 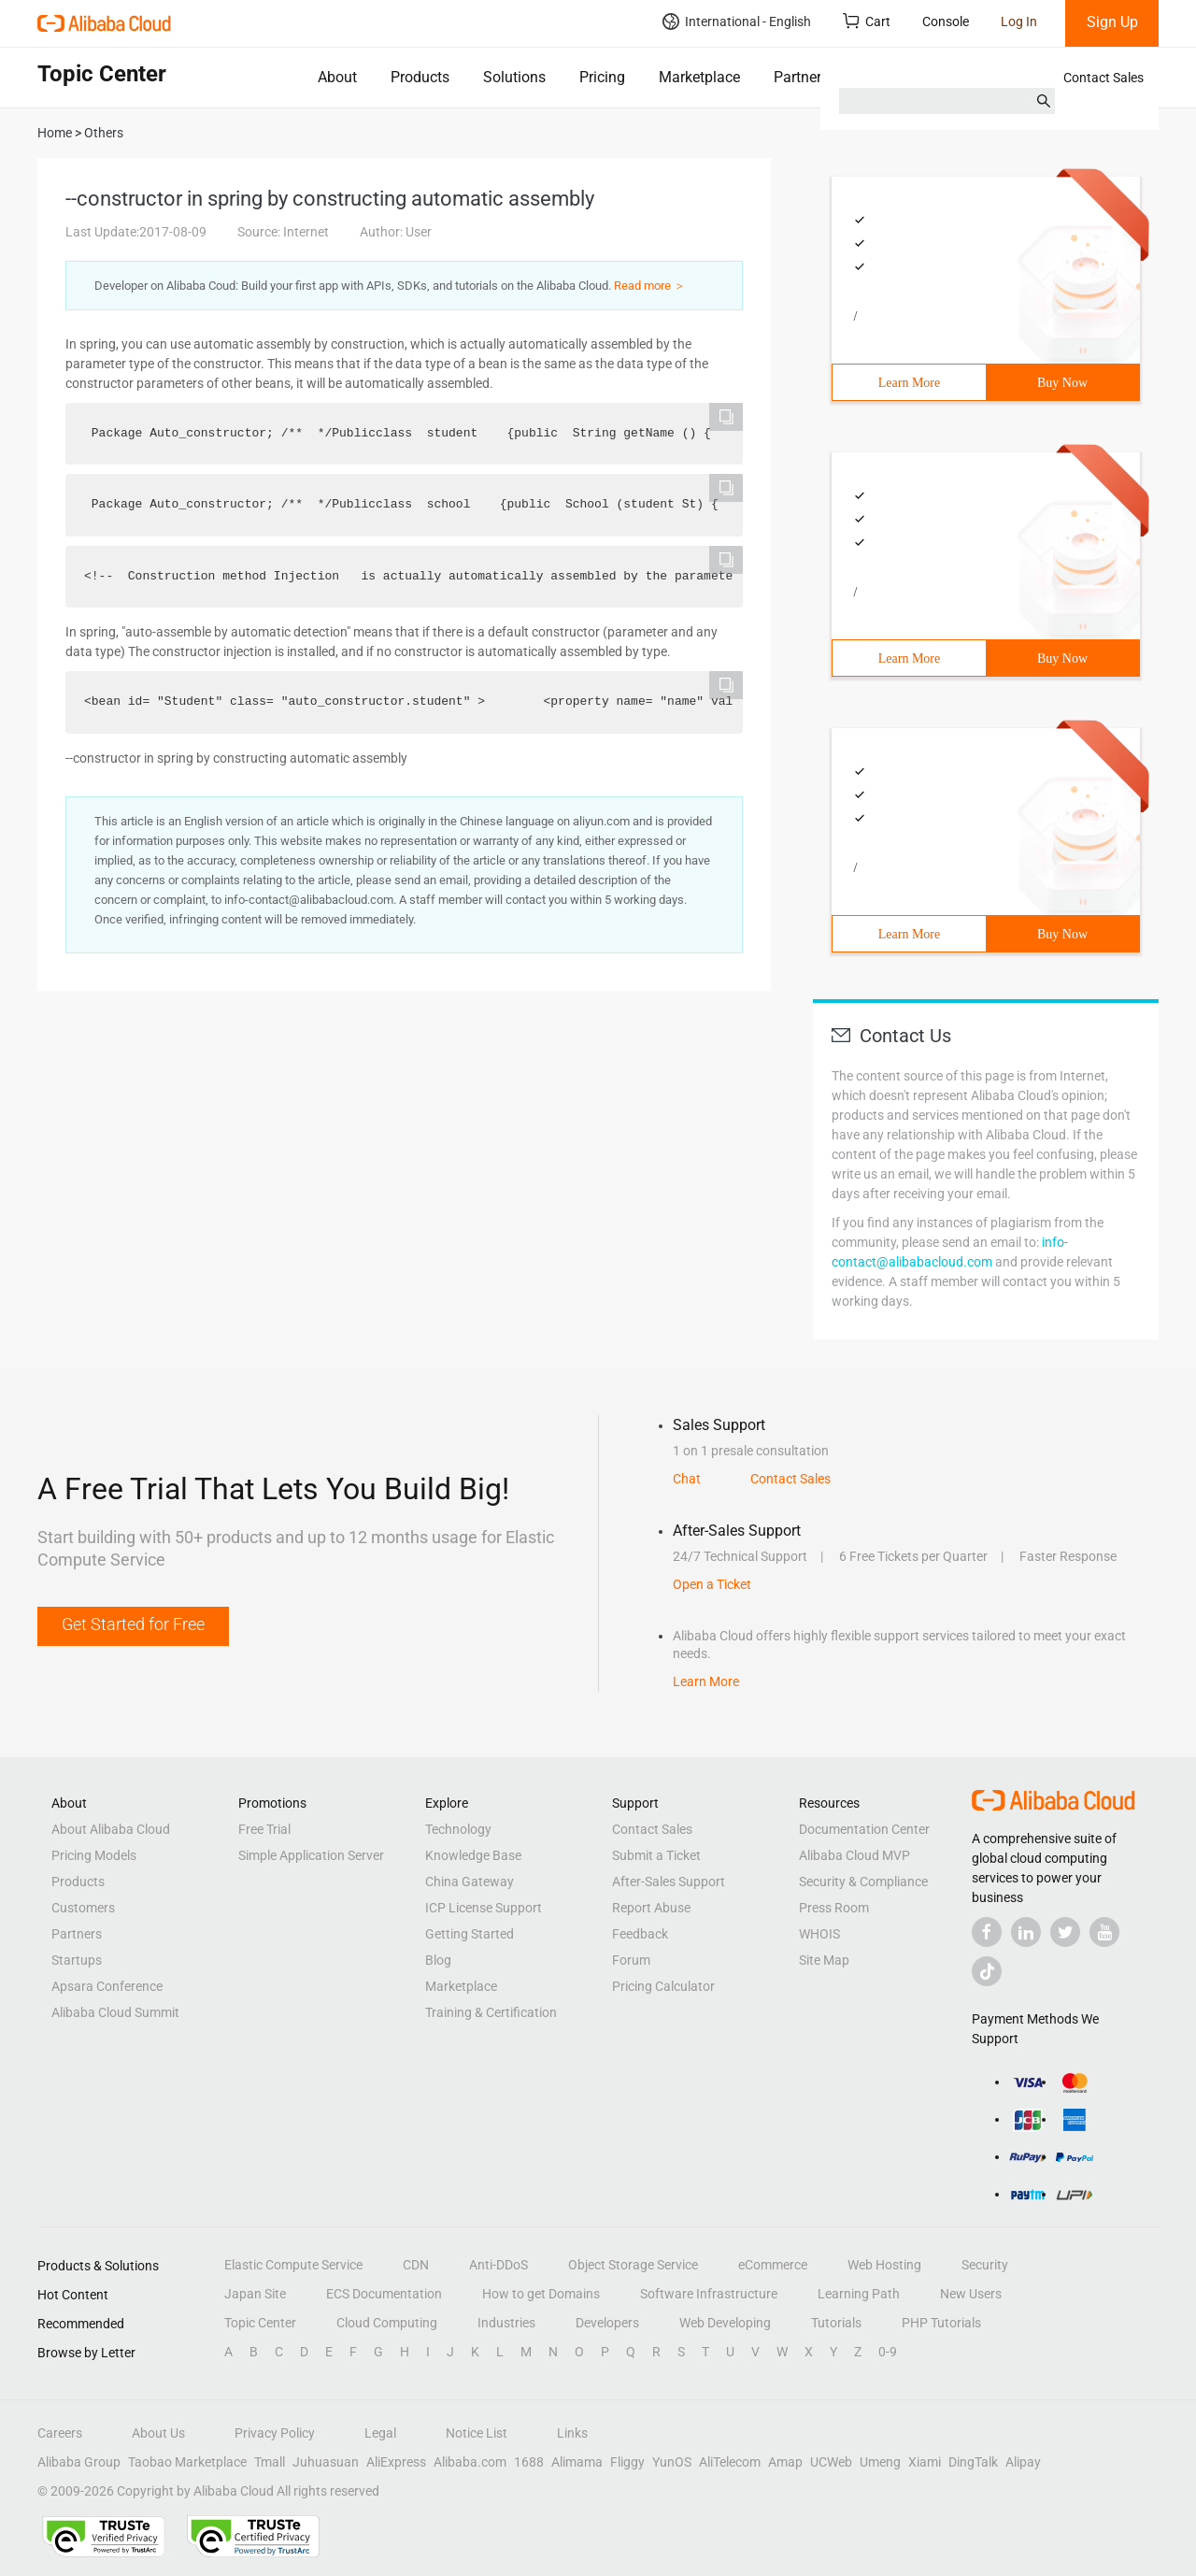 What do you see at coordinates (640, 1933) in the screenshot?
I see `Feedback` at bounding box center [640, 1933].